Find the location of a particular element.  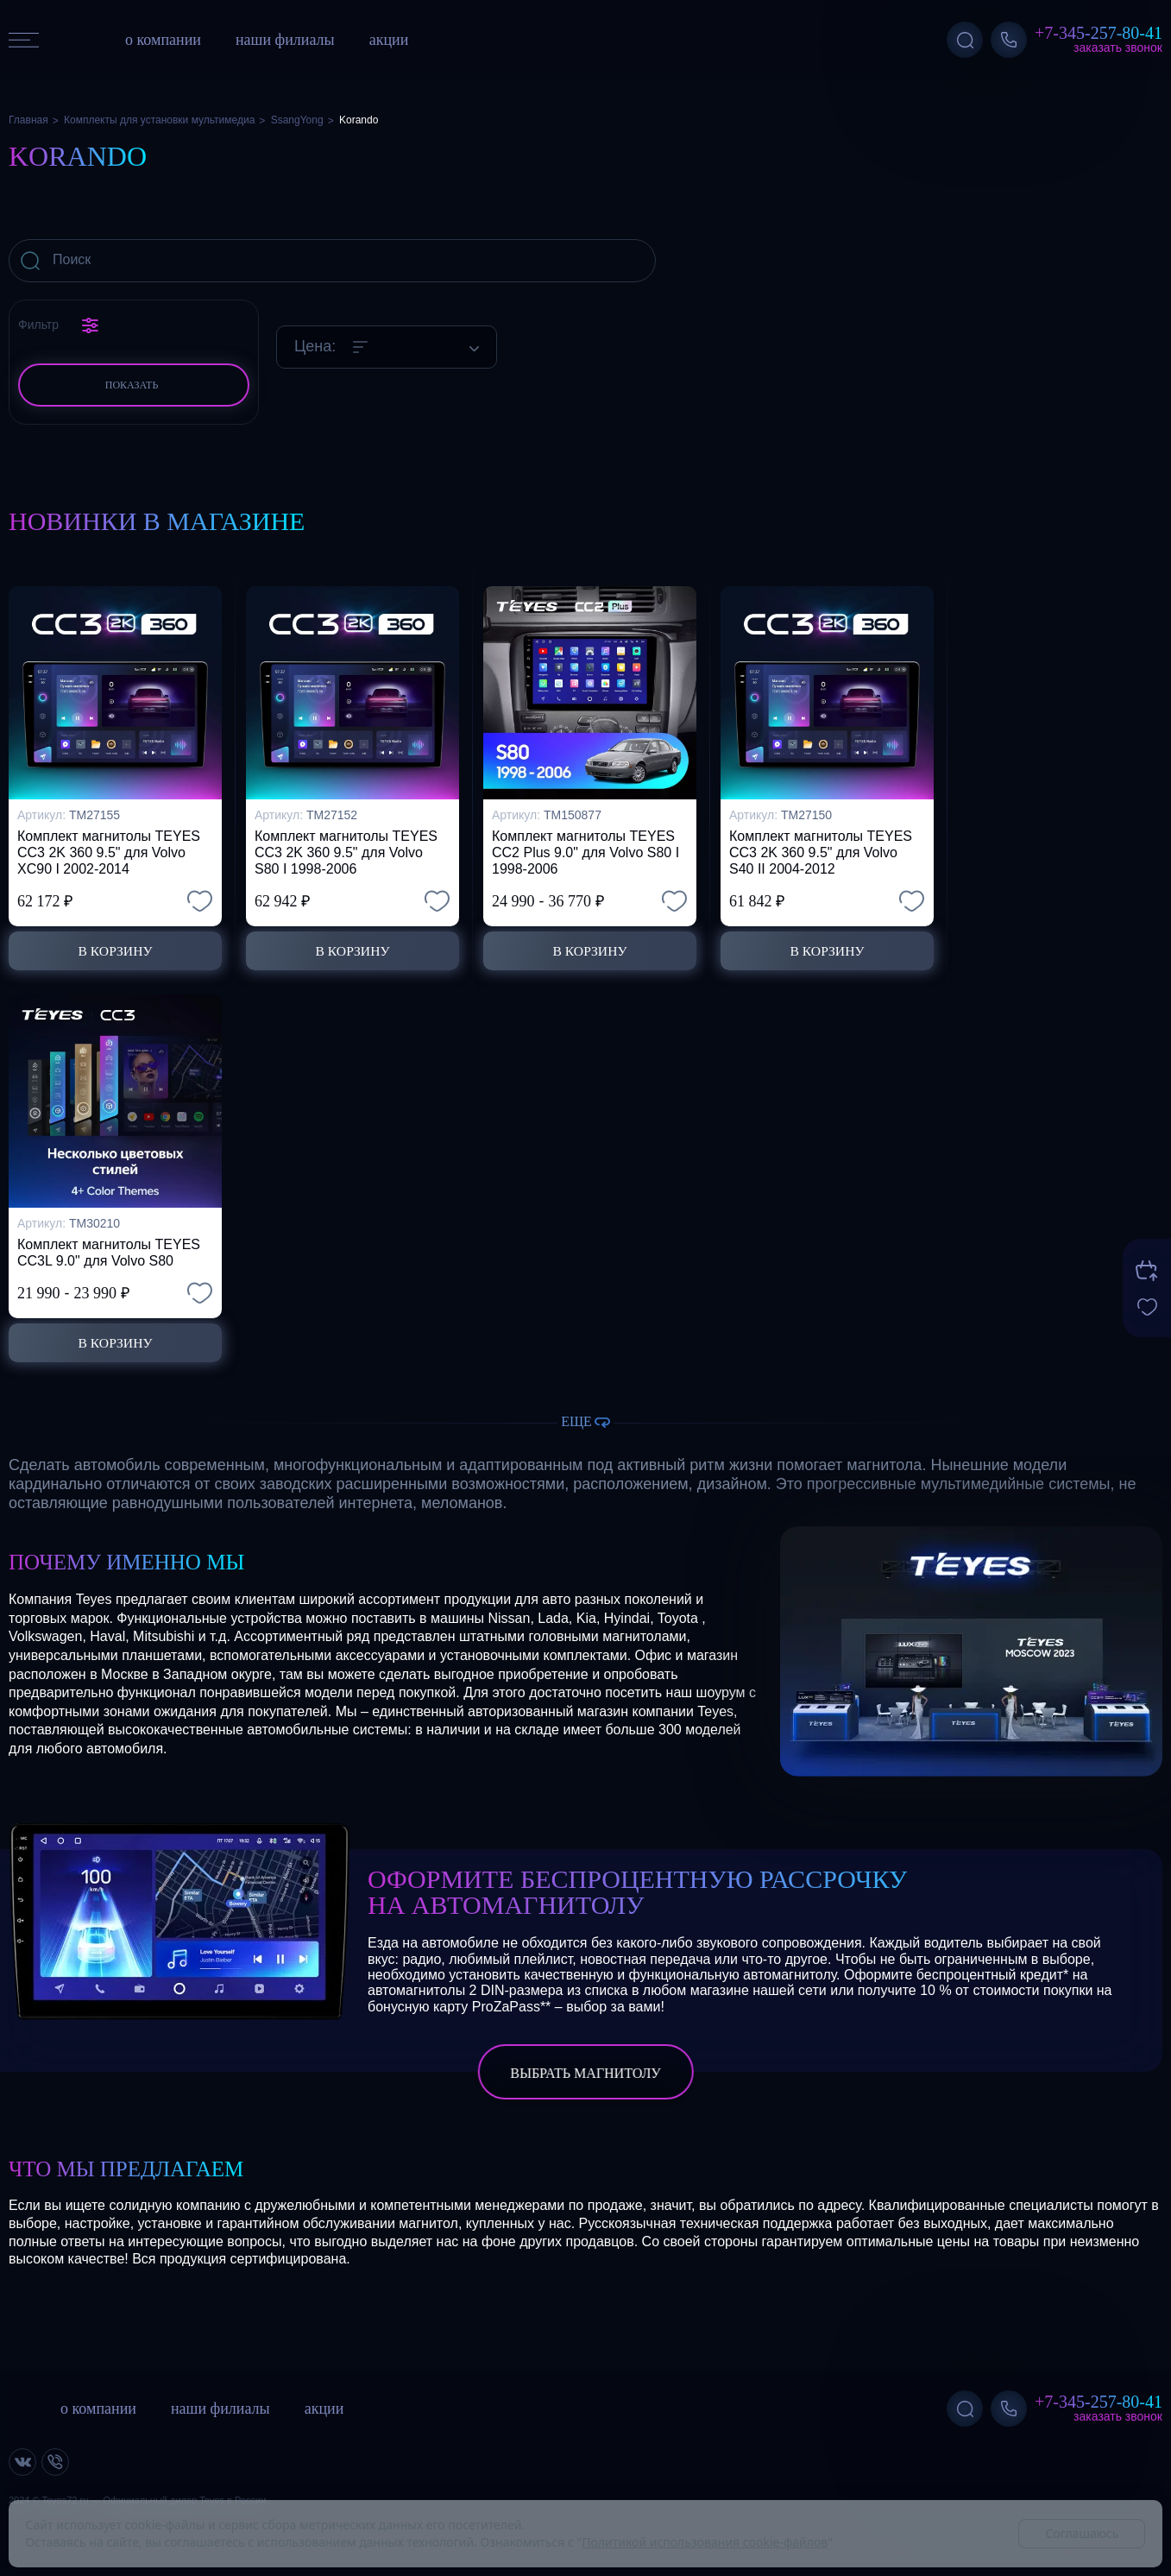

выбрать магнитолу is located at coordinates (585, 2073).